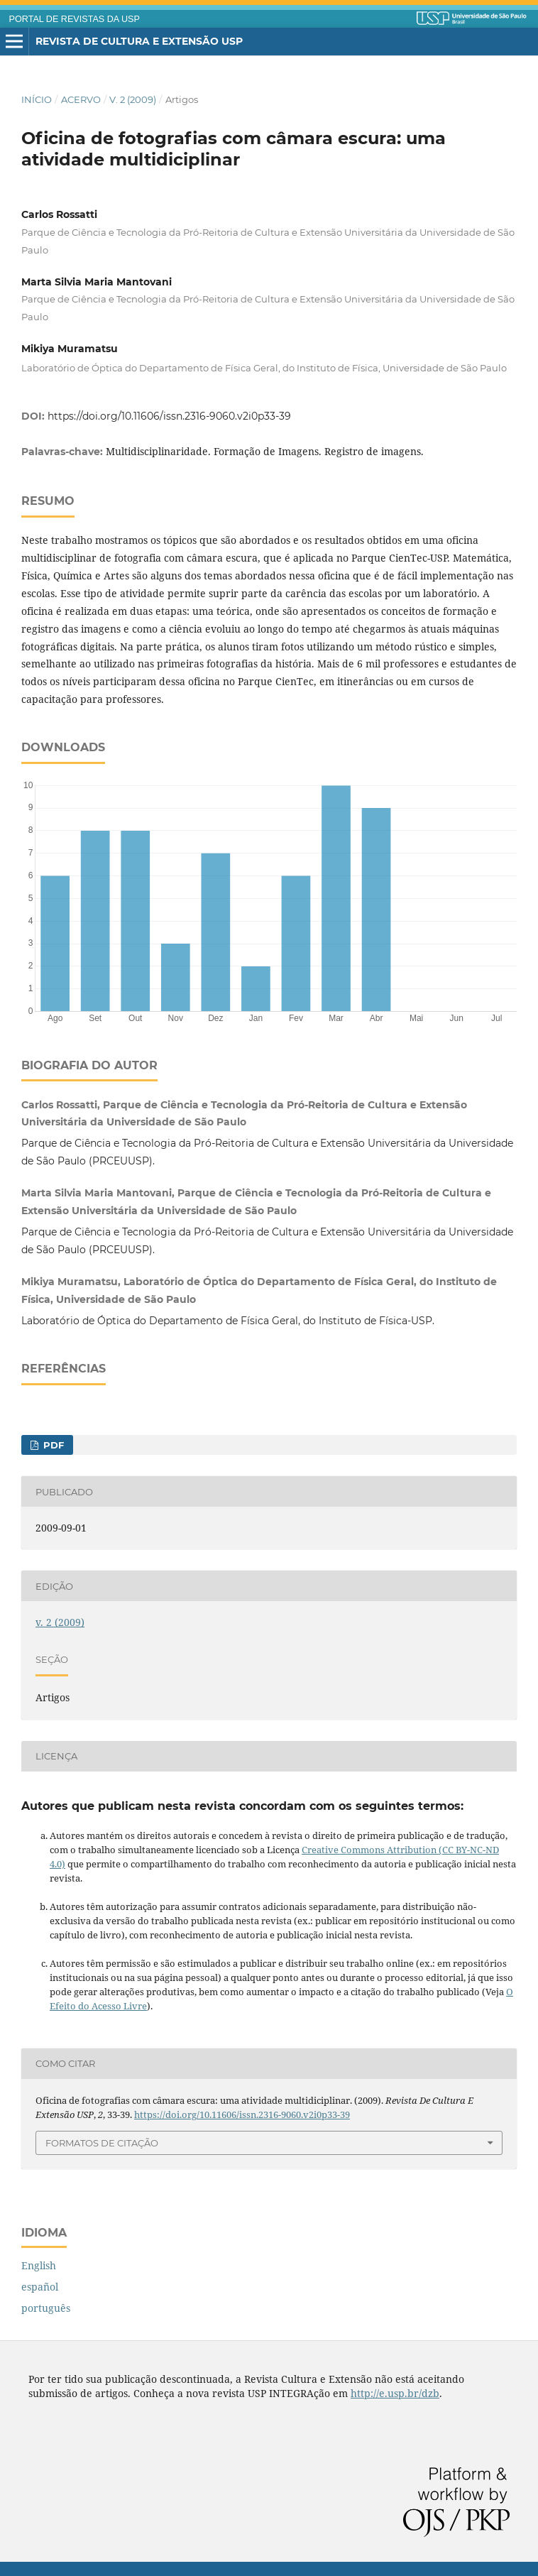 This screenshot has width=538, height=2576. I want to click on Início, so click(36, 99).